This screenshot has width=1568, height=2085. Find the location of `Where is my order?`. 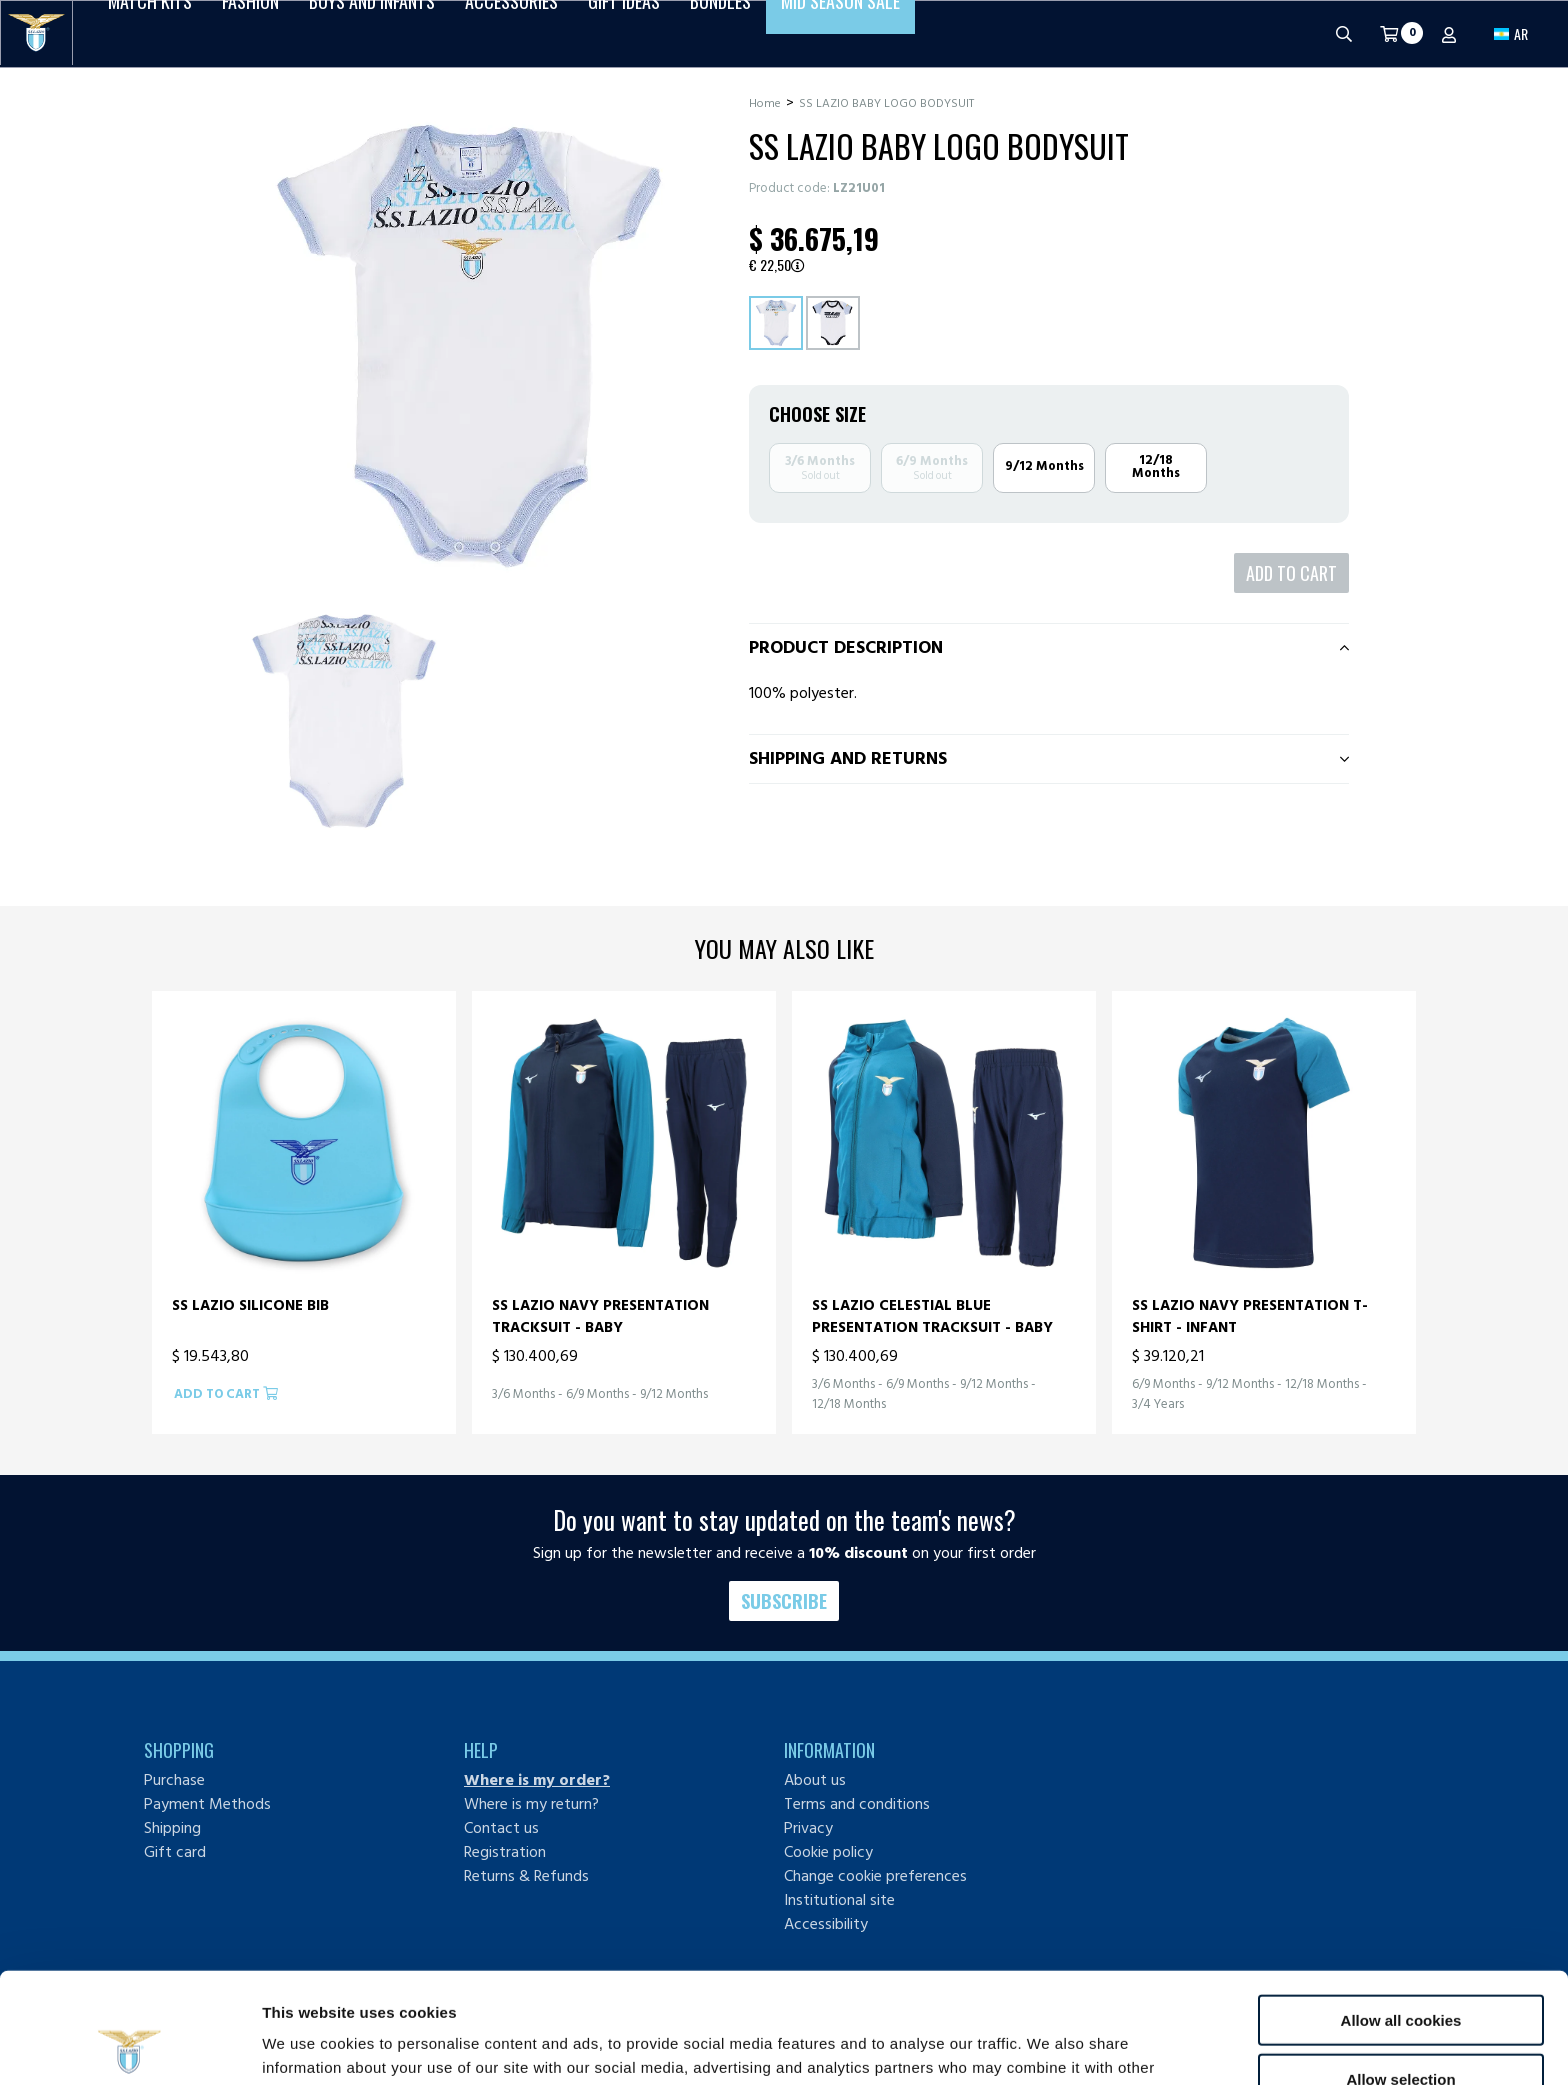

Where is my order? is located at coordinates (537, 1780).